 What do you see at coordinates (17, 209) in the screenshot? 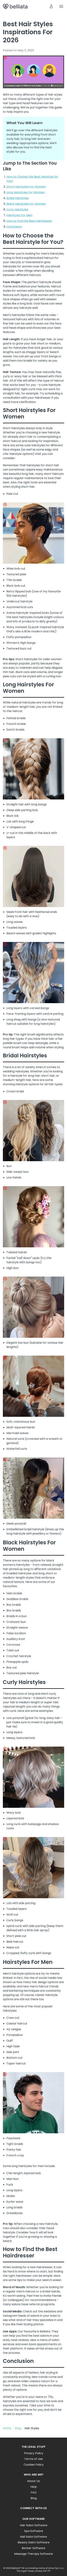
I see `Curly Hairstyles` at bounding box center [17, 209].